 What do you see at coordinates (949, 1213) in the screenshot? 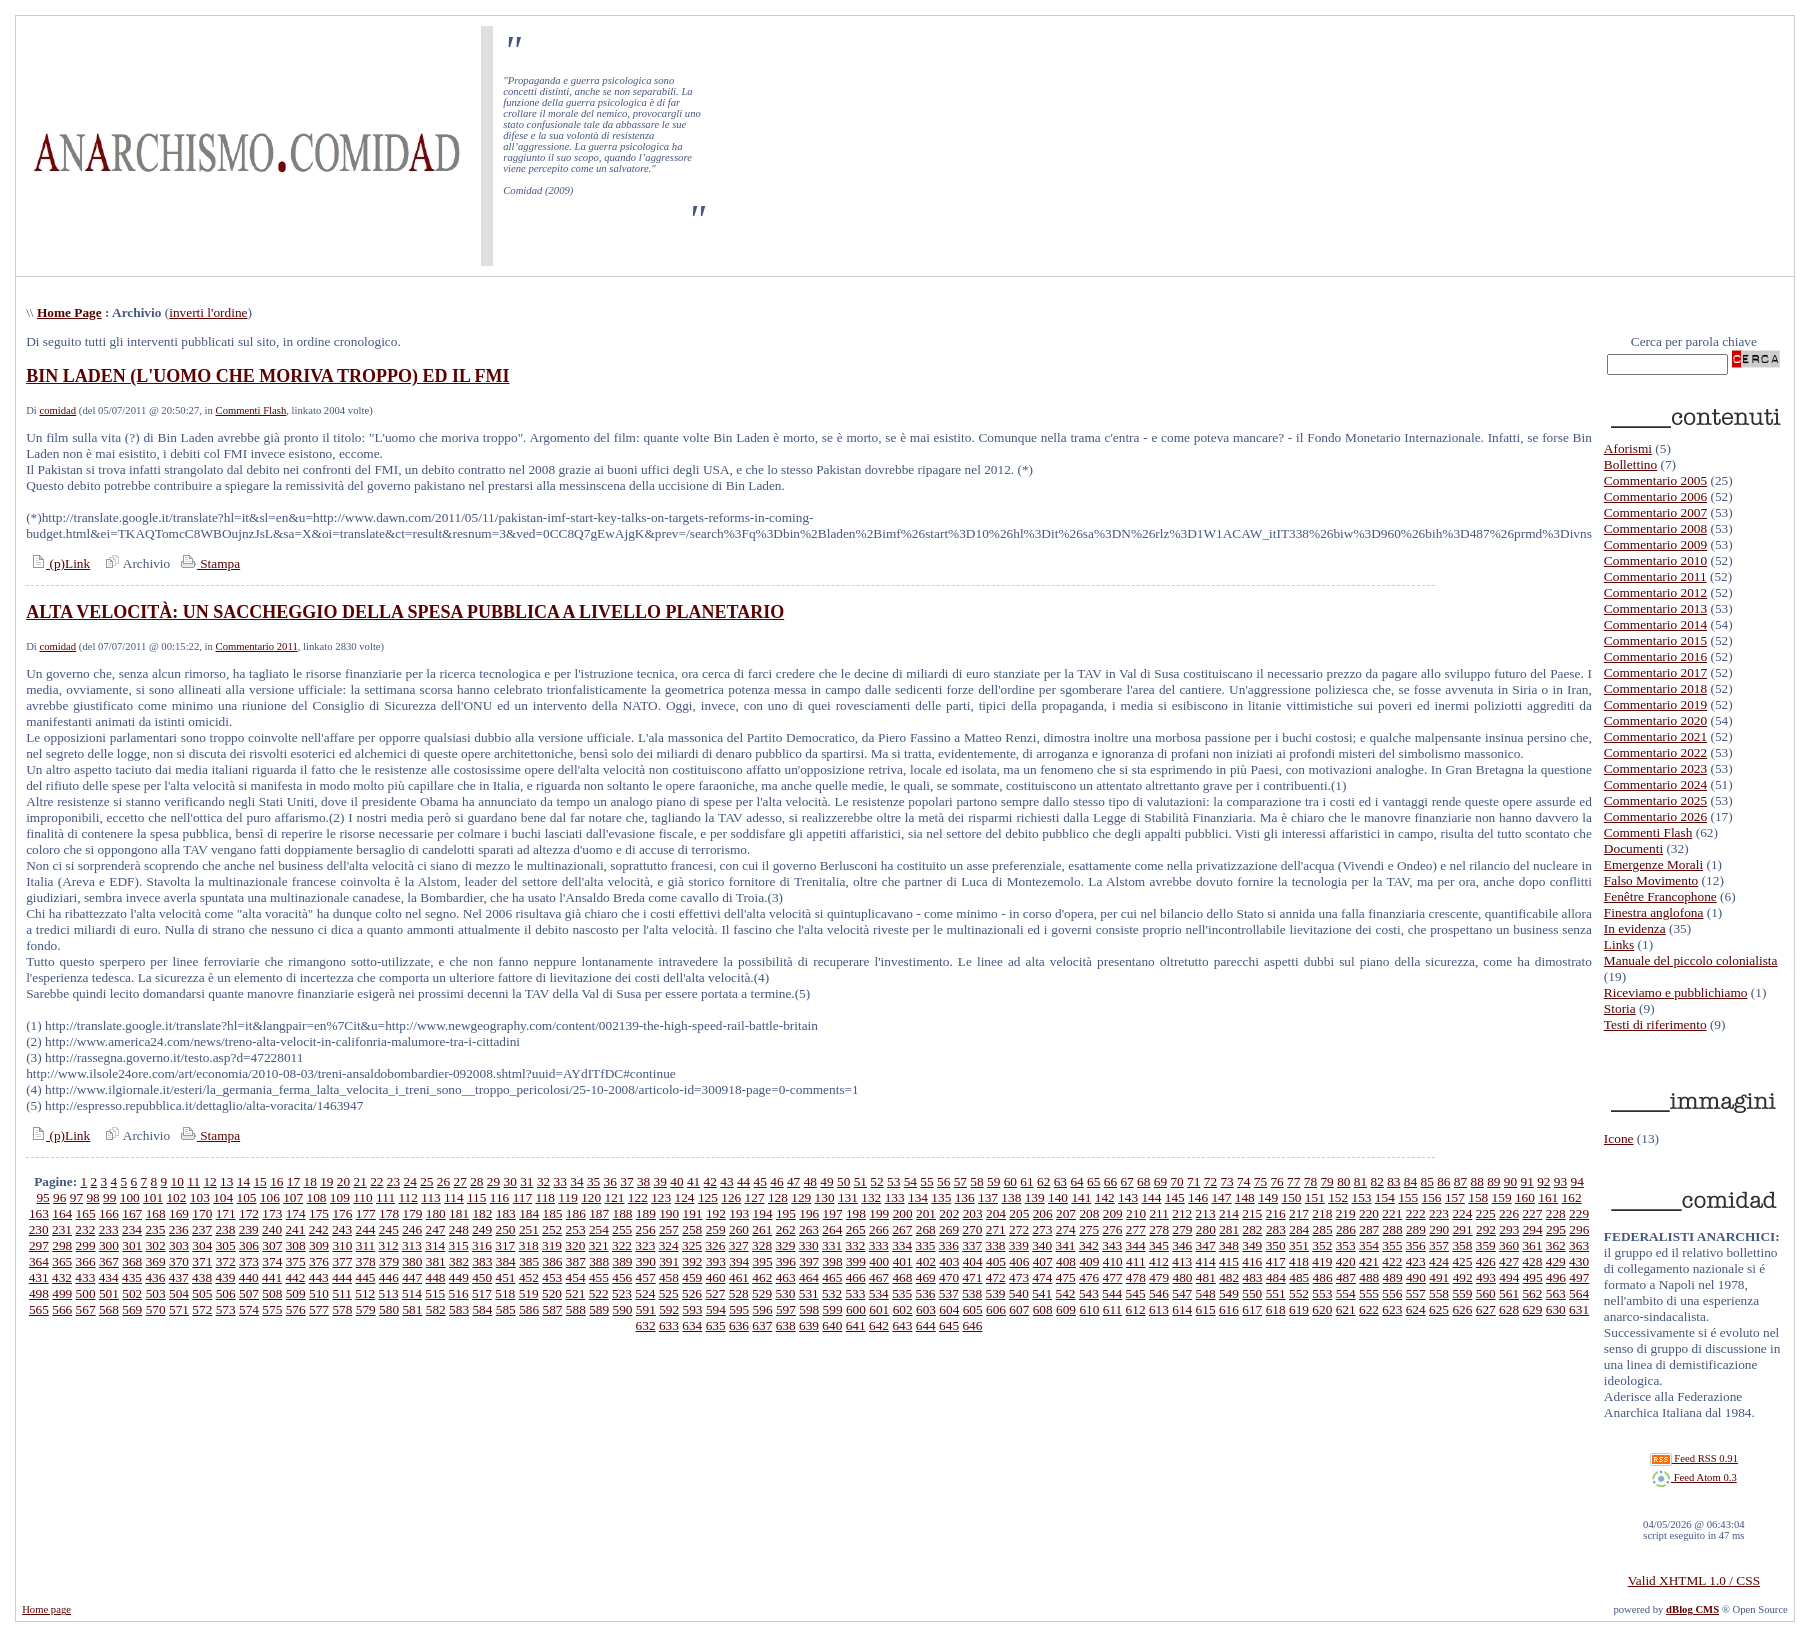
I see `202` at bounding box center [949, 1213].